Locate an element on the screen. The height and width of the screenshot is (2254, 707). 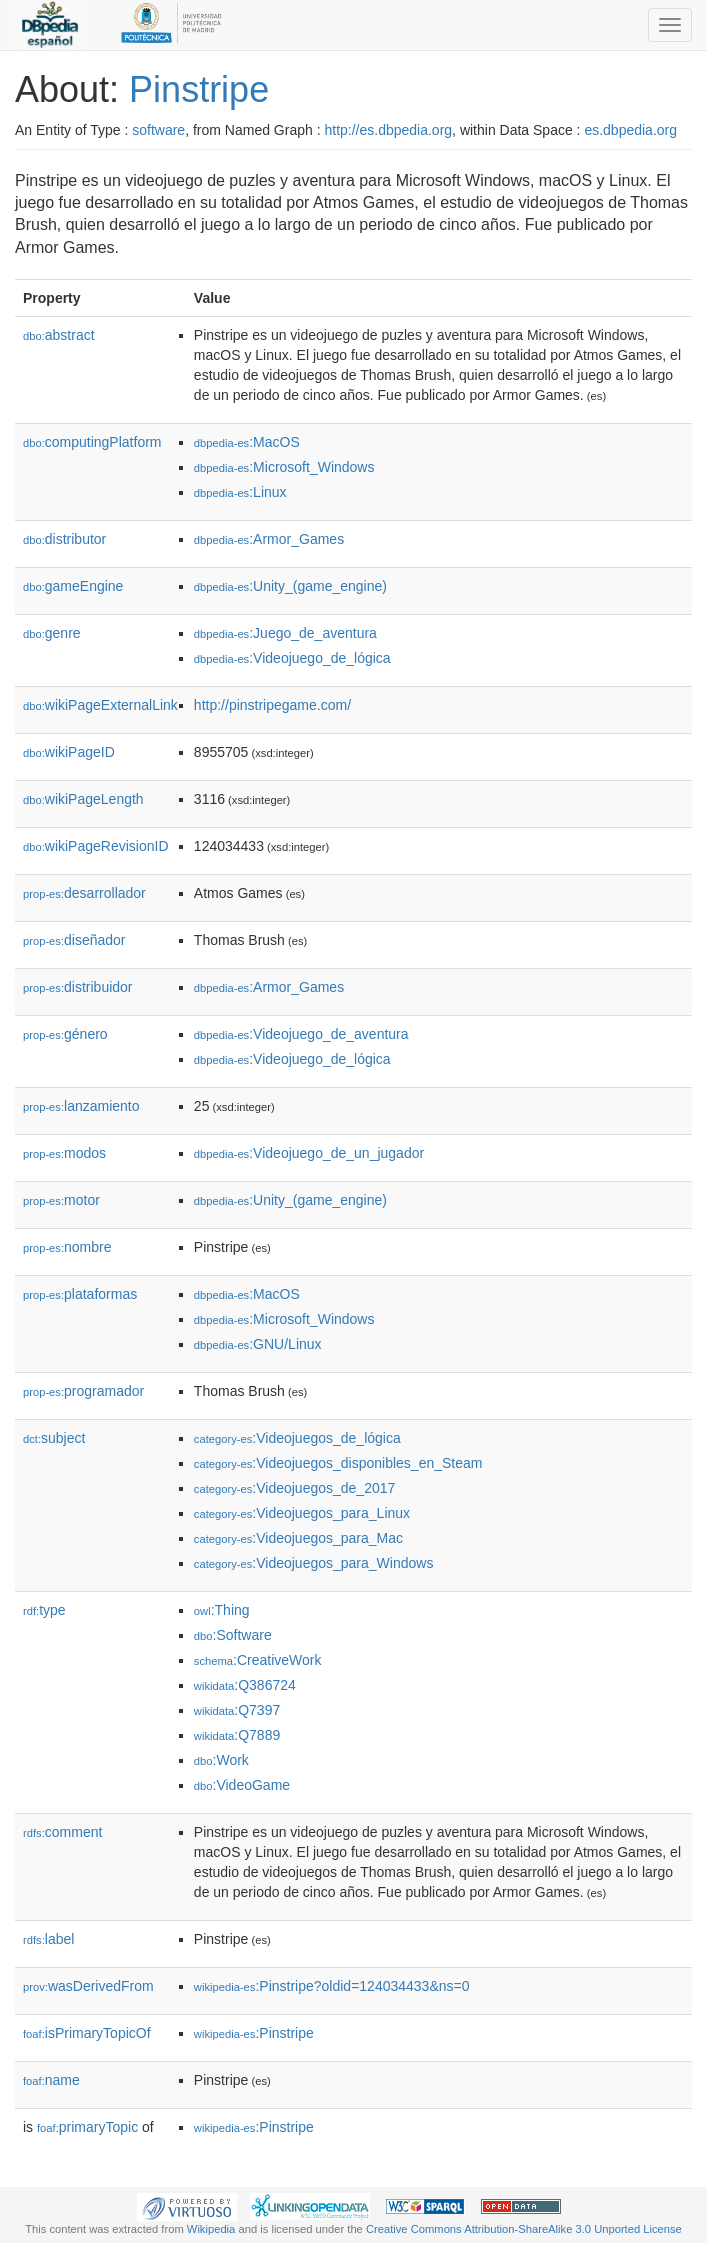
primaryTopic is located at coordinates (87, 2127).